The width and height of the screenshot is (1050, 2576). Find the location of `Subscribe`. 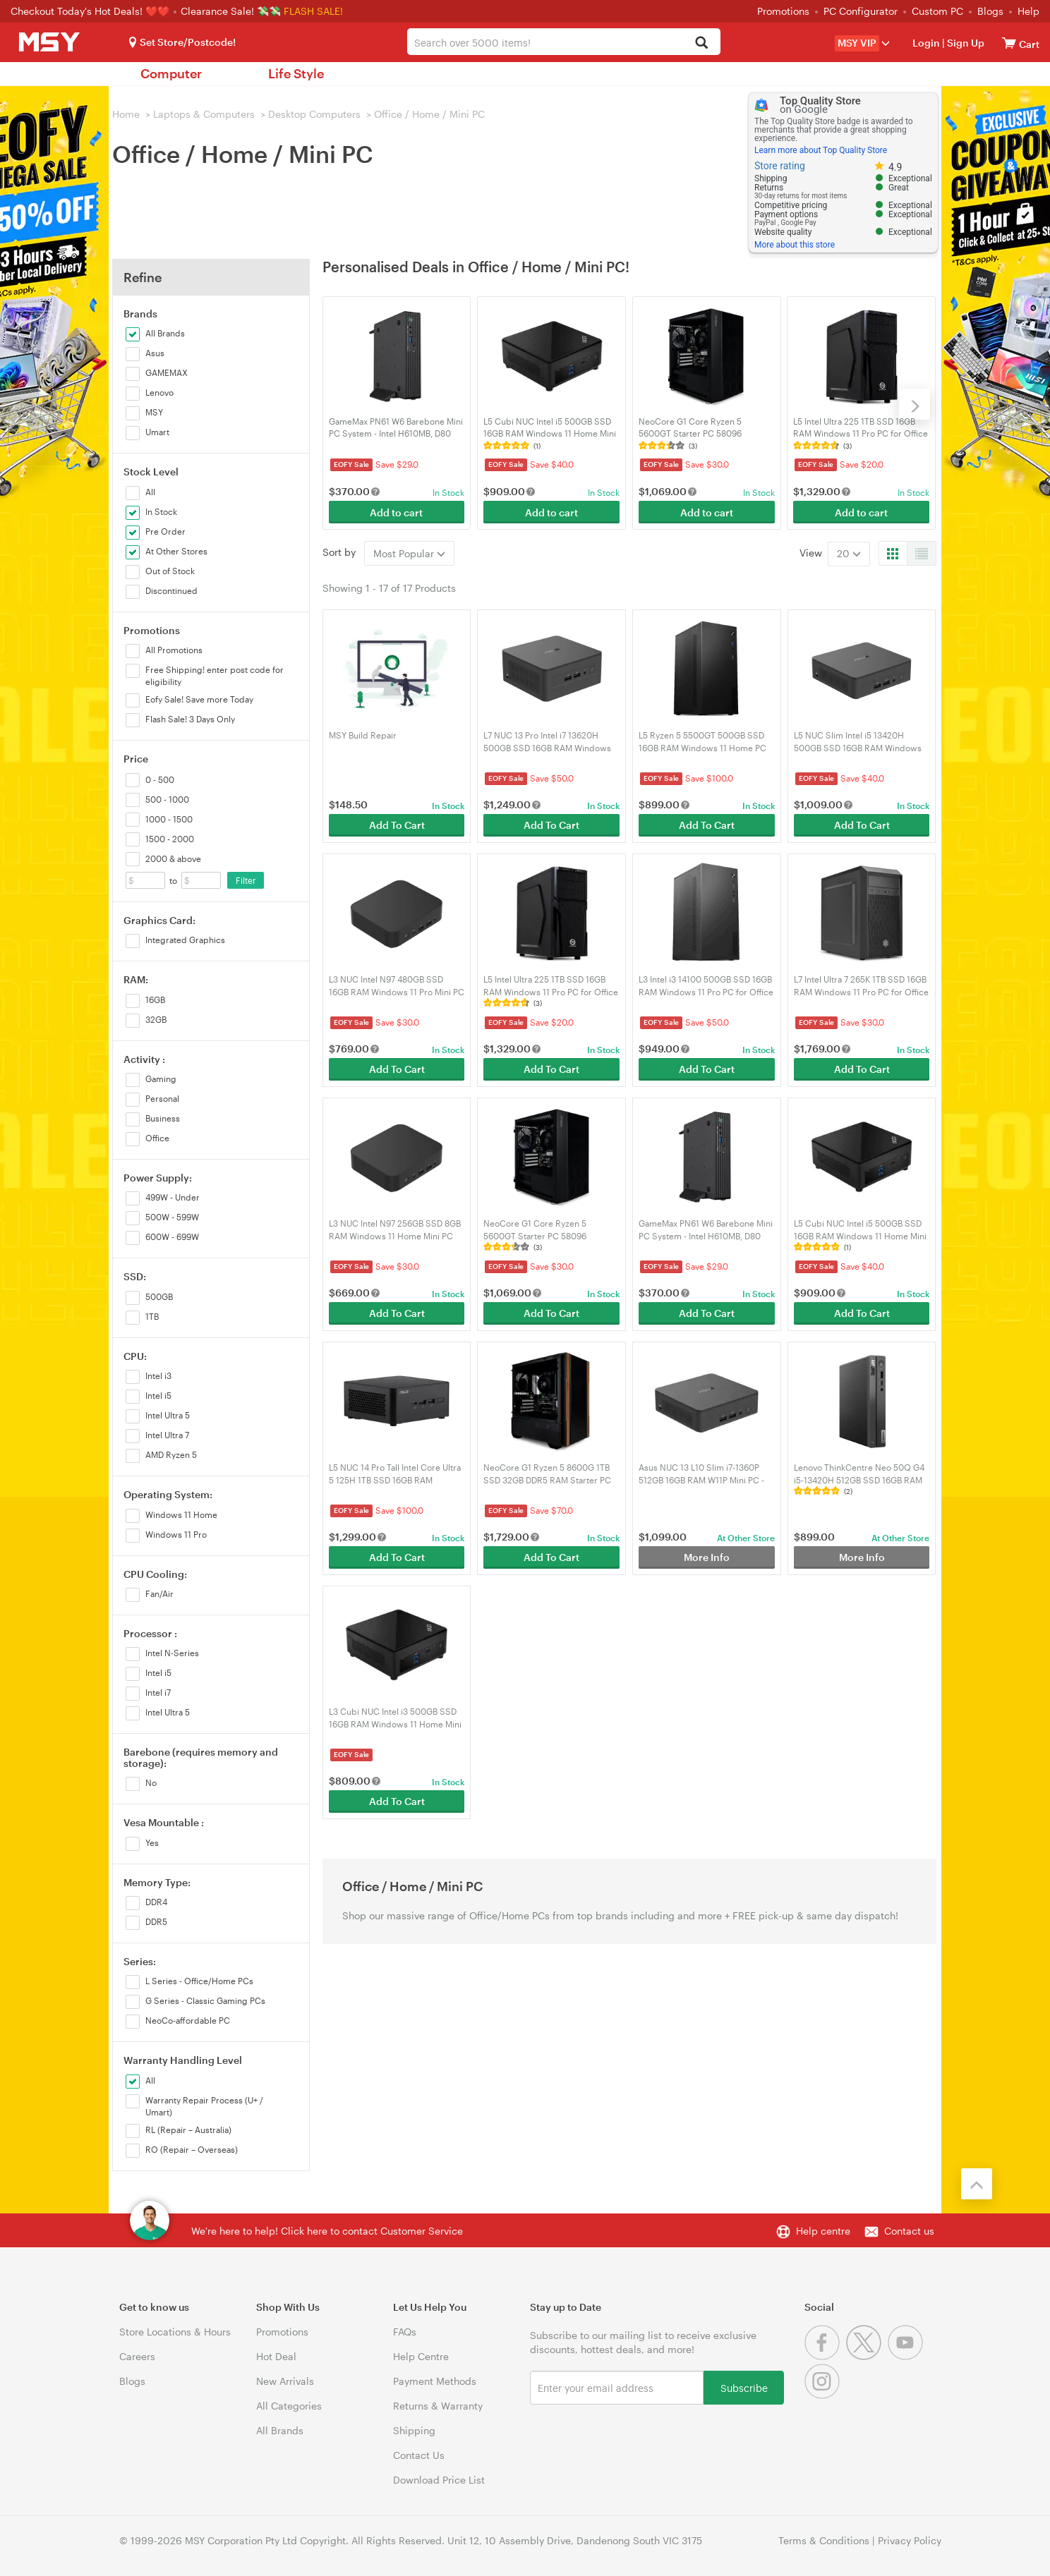

Subscribe is located at coordinates (744, 2387).